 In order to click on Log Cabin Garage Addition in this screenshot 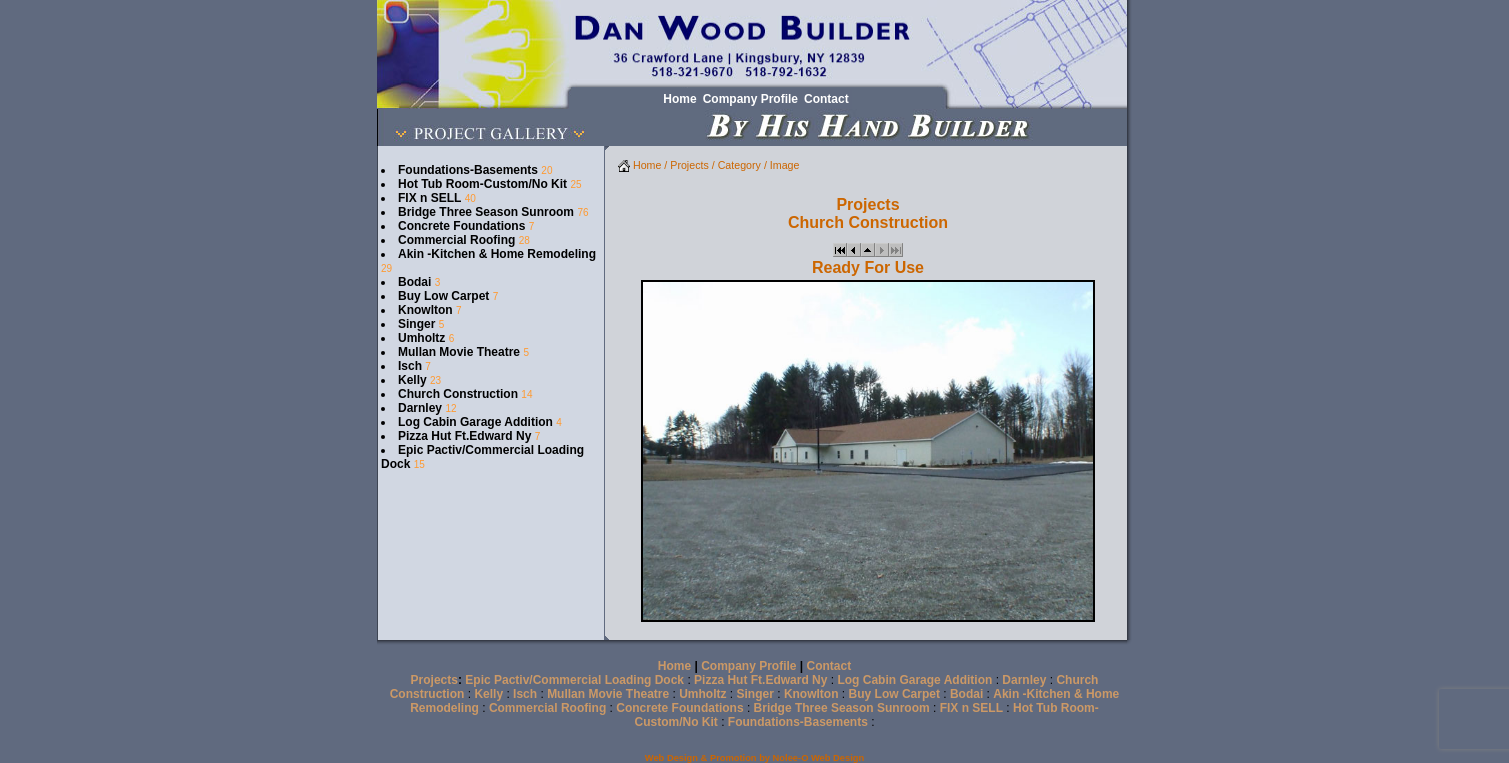, I will do `click(475, 422)`.